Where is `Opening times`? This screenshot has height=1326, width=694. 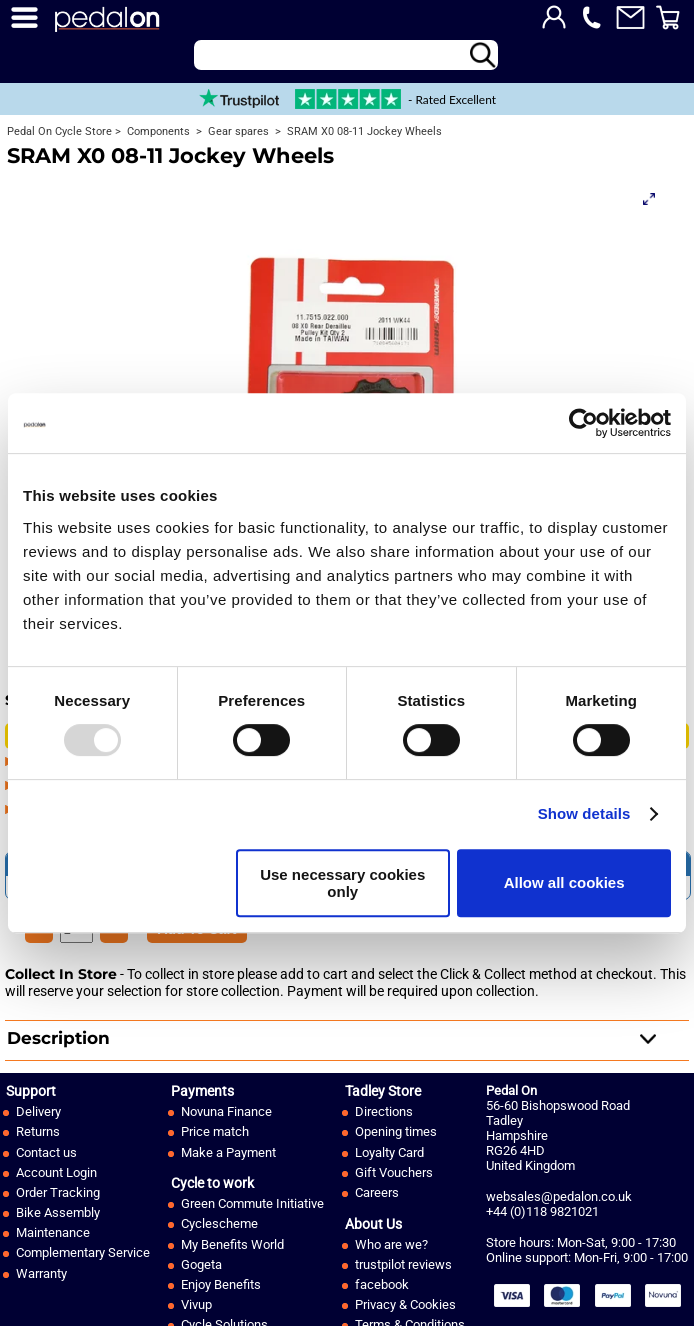 Opening times is located at coordinates (396, 1131).